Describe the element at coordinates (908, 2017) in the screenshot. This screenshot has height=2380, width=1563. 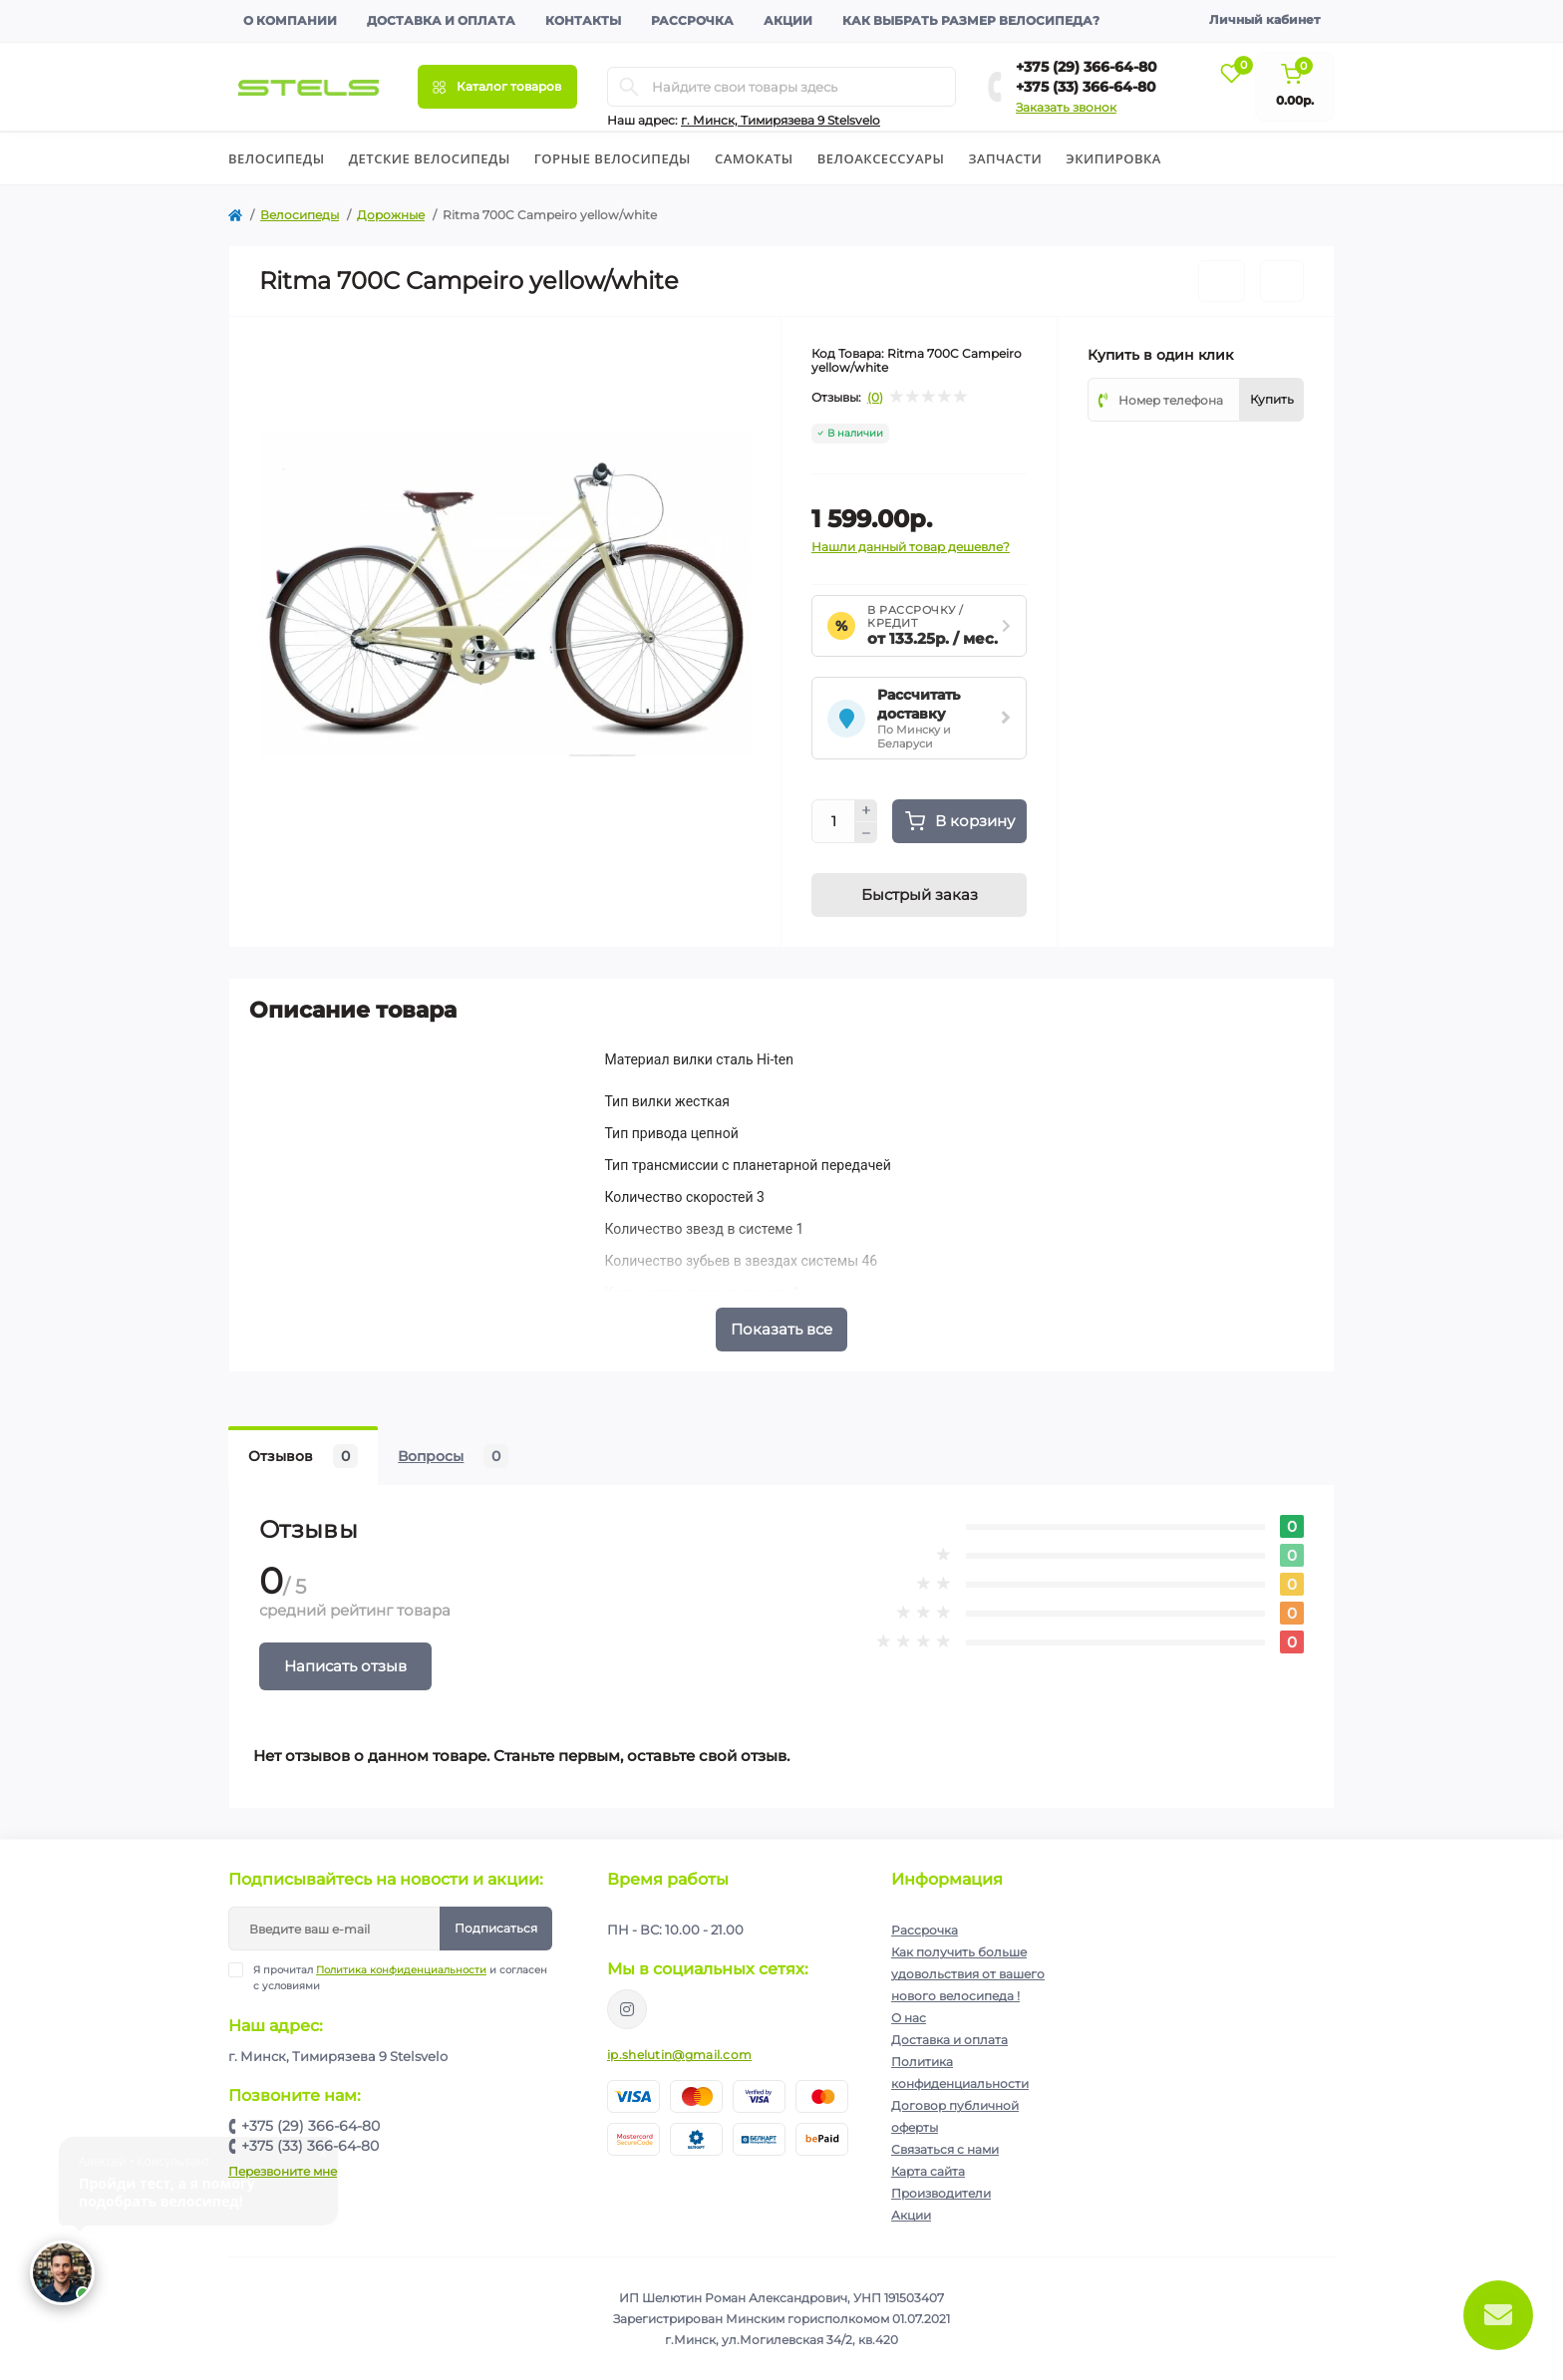
I see `О нас` at that location.